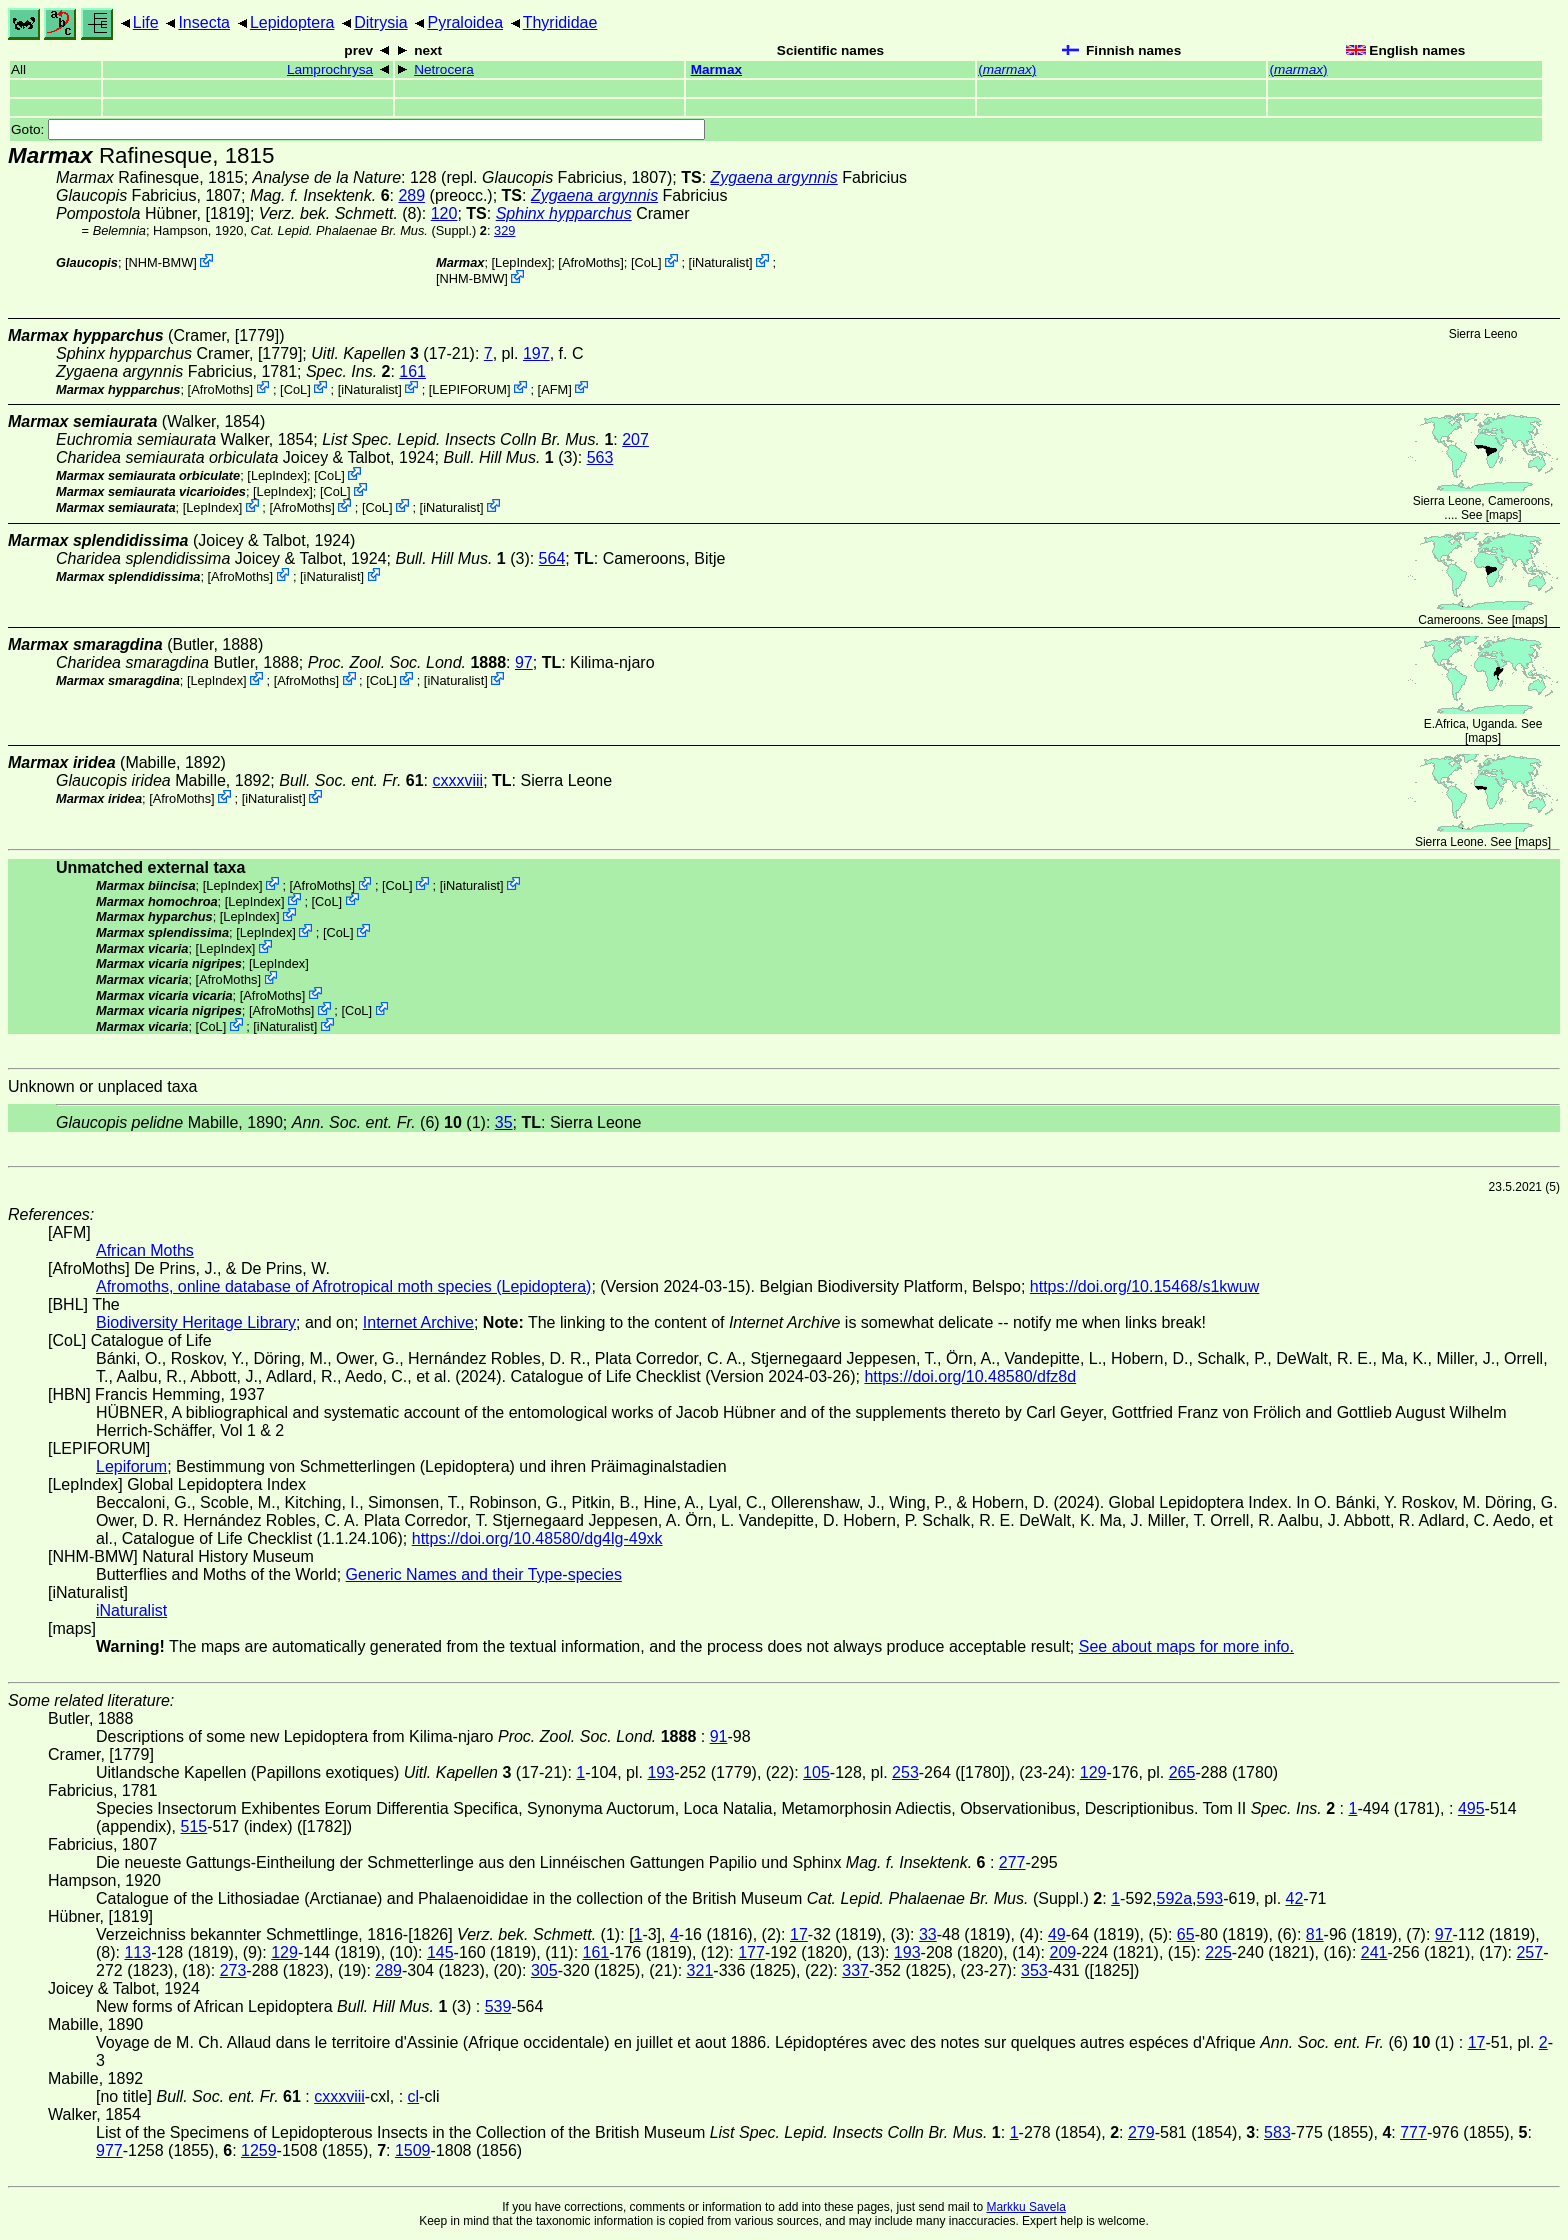 The width and height of the screenshot is (1568, 2240). What do you see at coordinates (719, 1736) in the screenshot?
I see `91` at bounding box center [719, 1736].